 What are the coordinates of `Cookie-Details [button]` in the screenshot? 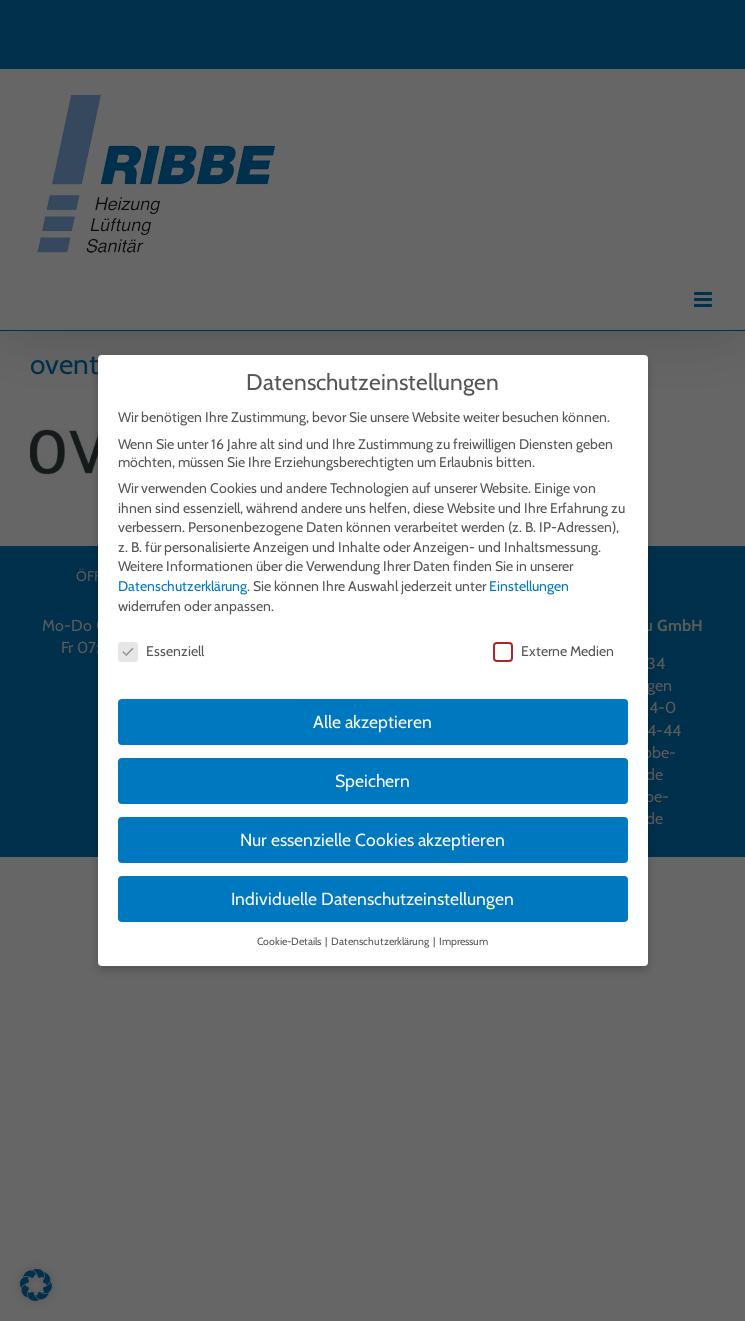 It's located at (290, 936).